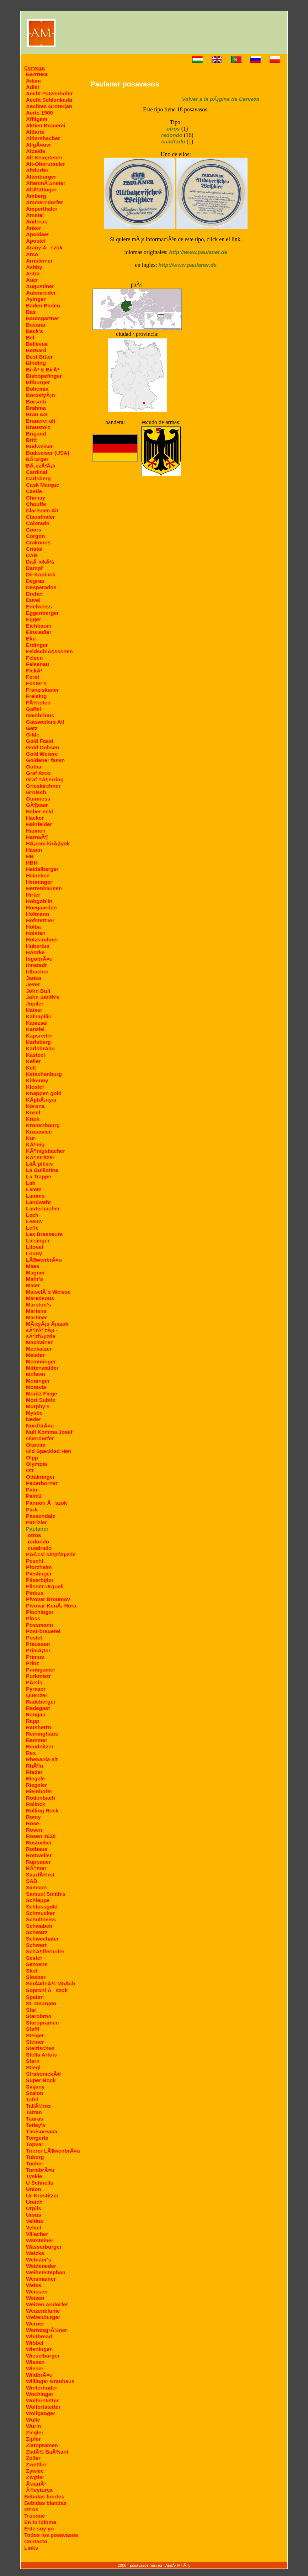 This screenshot has height=2576, width=308. What do you see at coordinates (37, 2292) in the screenshot?
I see `Weissen` at bounding box center [37, 2292].